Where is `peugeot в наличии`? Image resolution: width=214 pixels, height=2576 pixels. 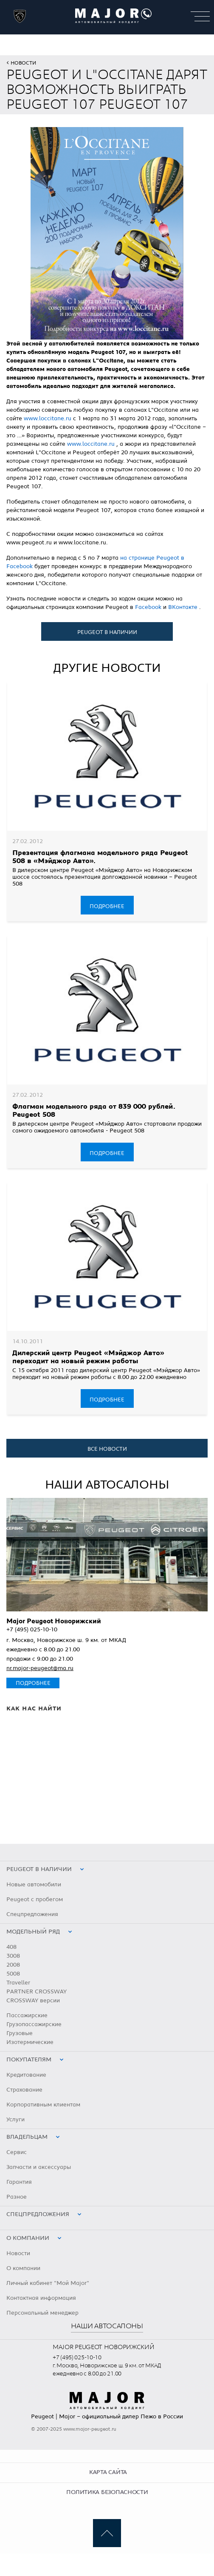 peugeot в наличии is located at coordinates (39, 1869).